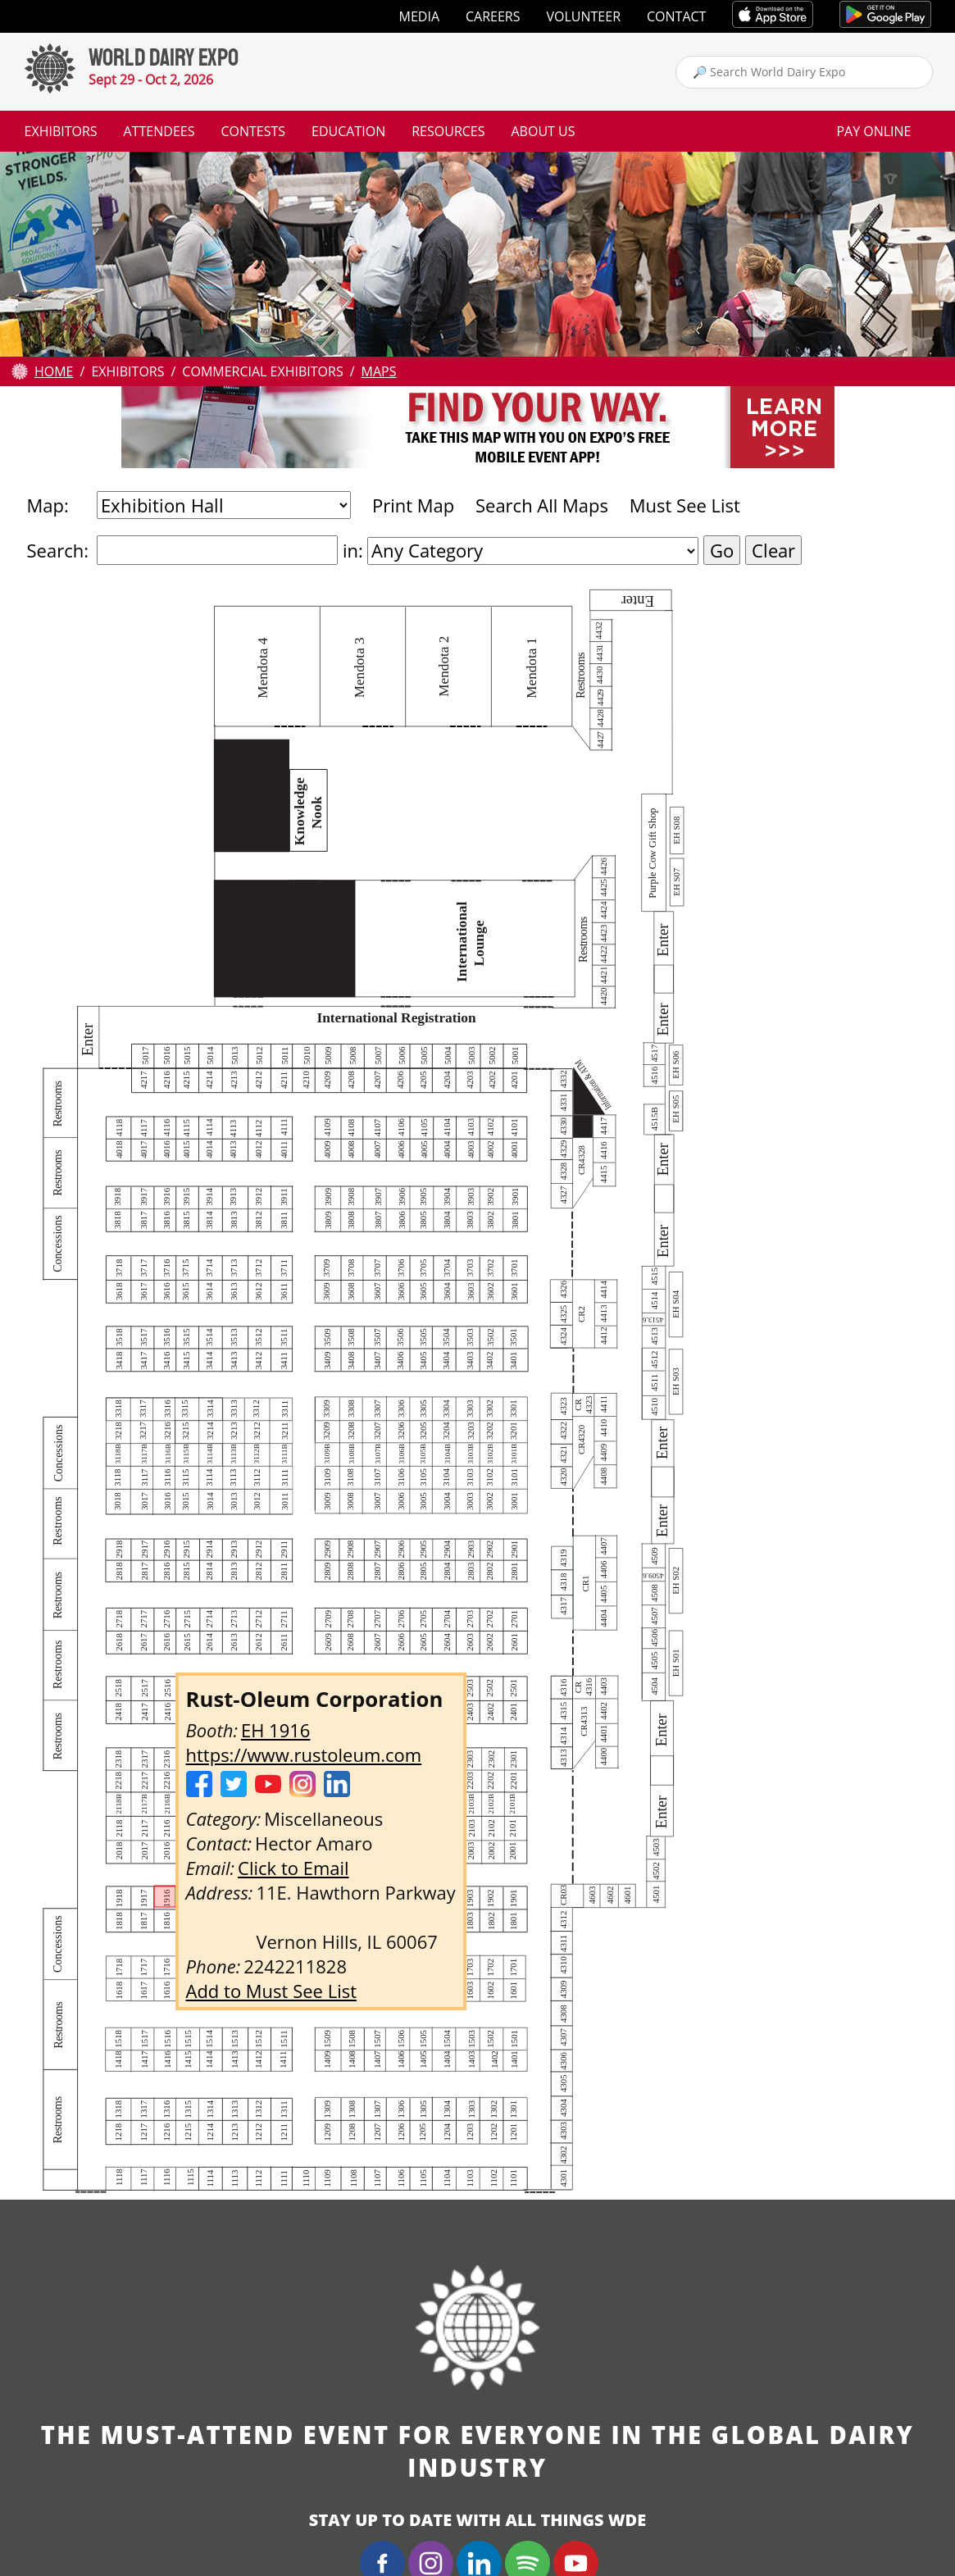  What do you see at coordinates (304, 1754) in the screenshot?
I see `https://www.rustoleum.com` at bounding box center [304, 1754].